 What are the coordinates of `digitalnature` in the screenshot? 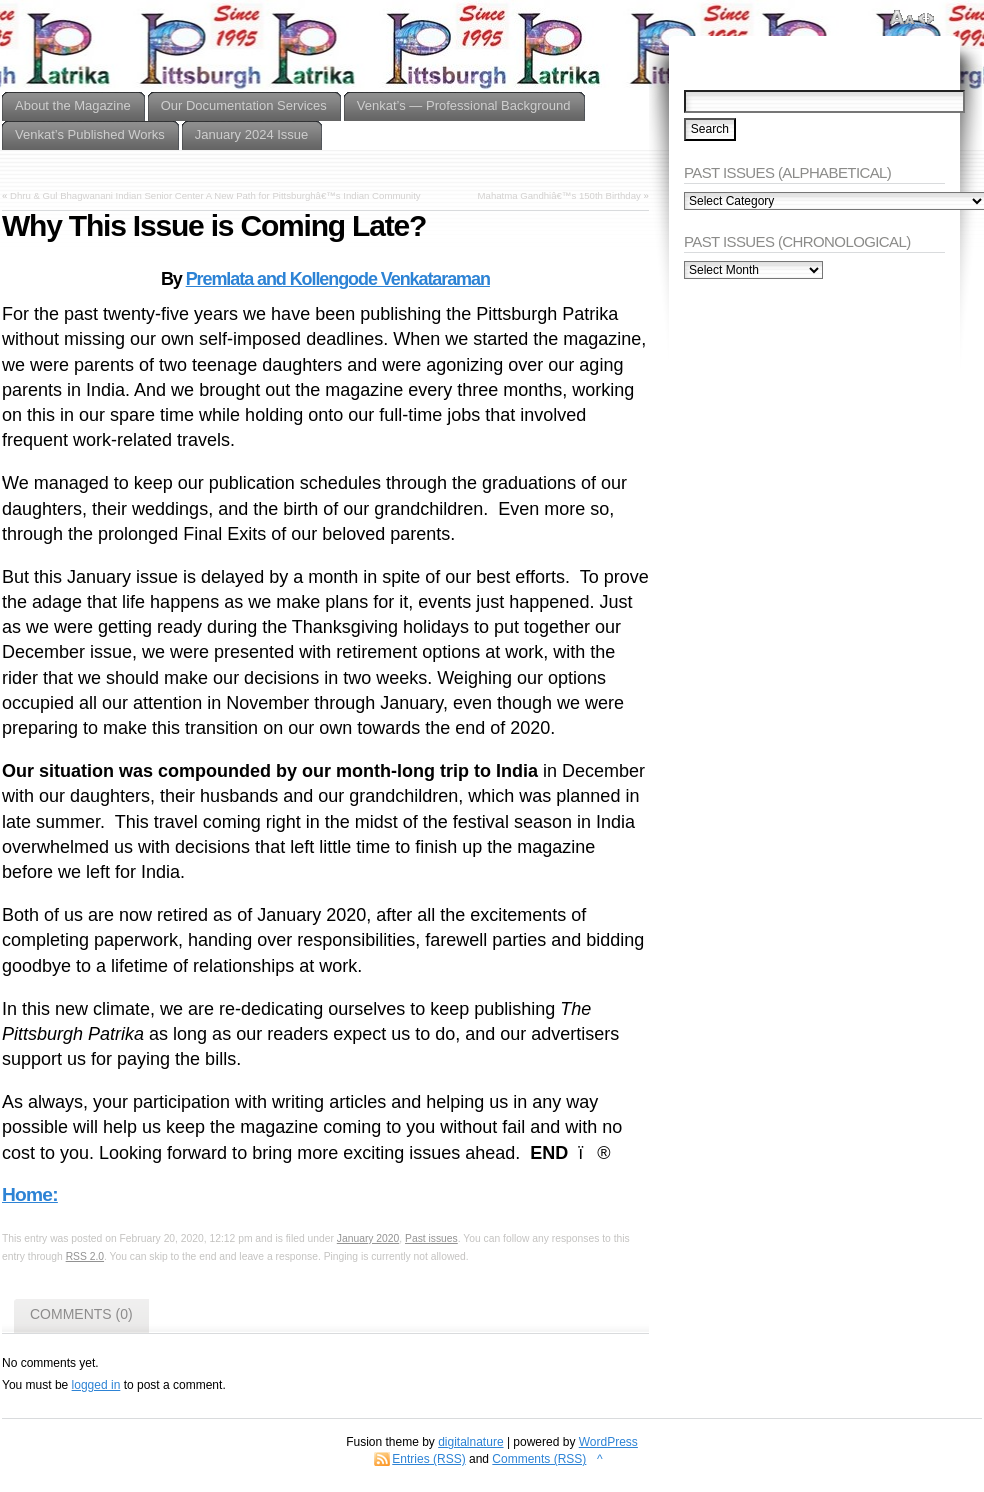 It's located at (470, 1442).